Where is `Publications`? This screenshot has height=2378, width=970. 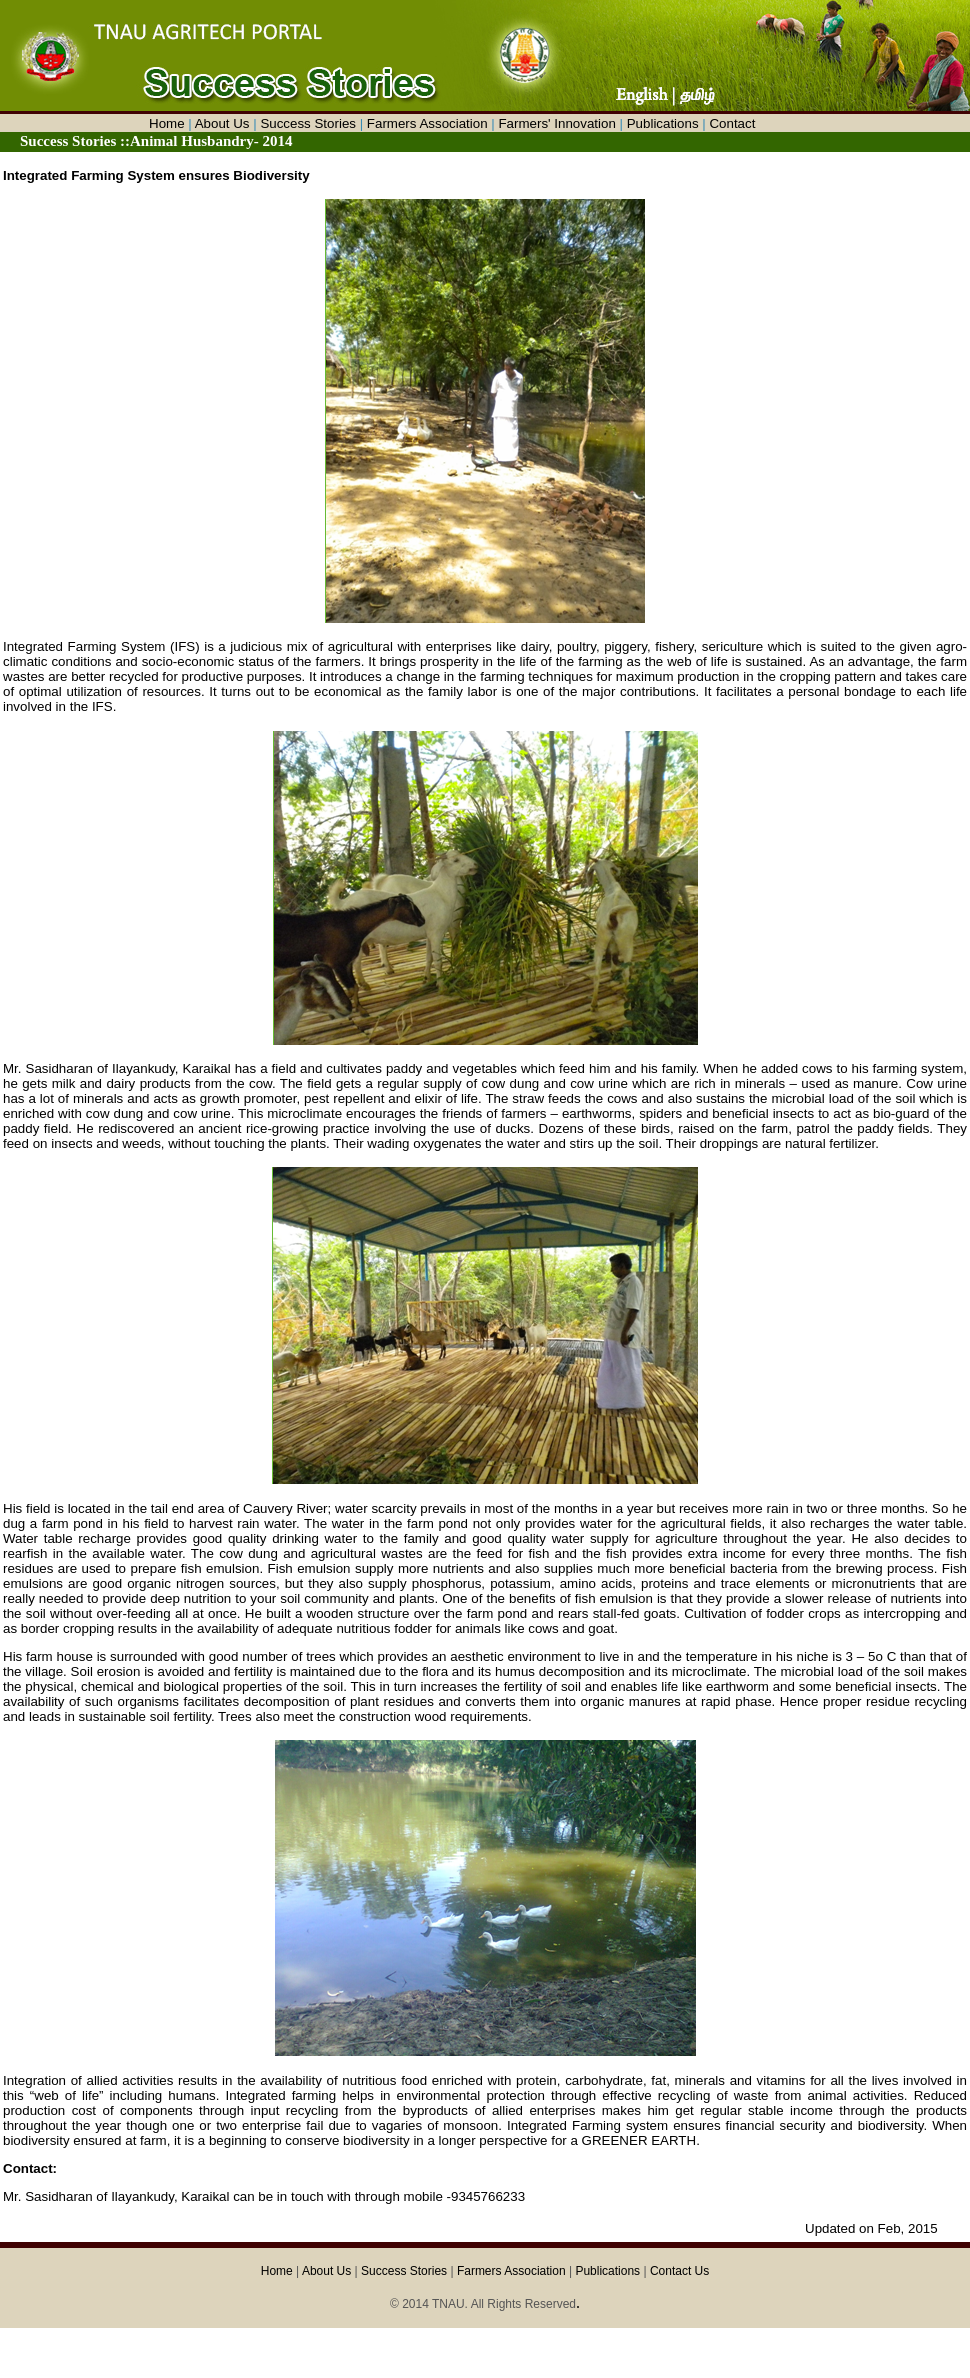
Publications is located at coordinates (663, 123).